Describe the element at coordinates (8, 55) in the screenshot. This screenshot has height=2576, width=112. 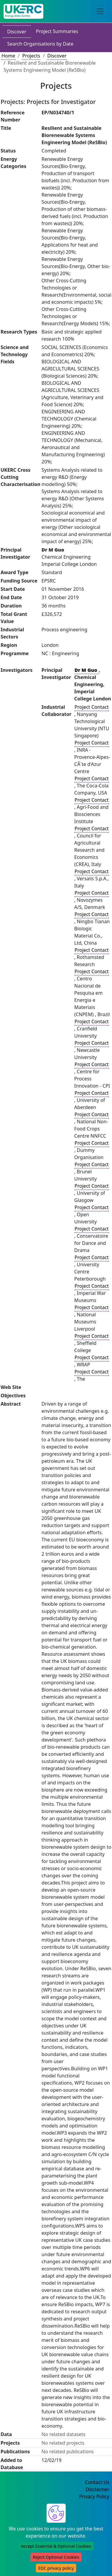
I see `Home` at that location.